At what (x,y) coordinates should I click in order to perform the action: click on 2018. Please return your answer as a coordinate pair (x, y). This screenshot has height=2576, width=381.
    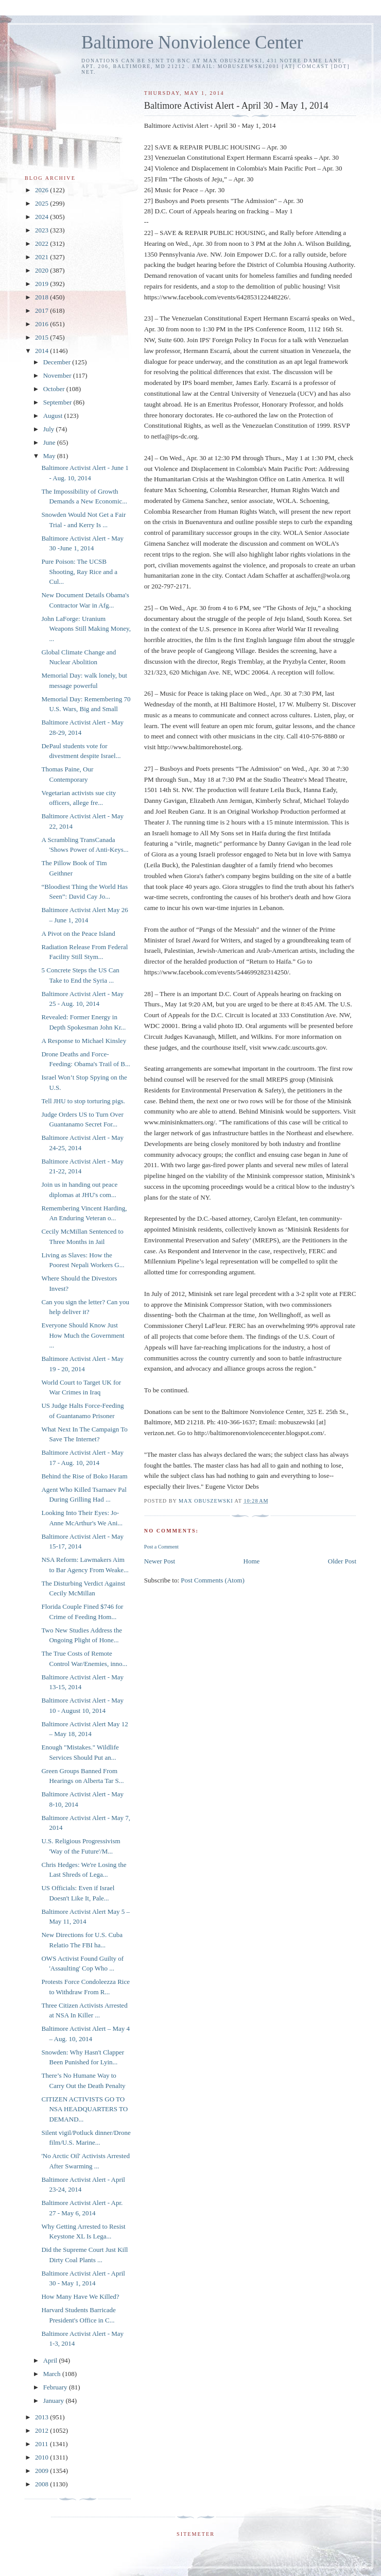
    Looking at the image, I should click on (42, 297).